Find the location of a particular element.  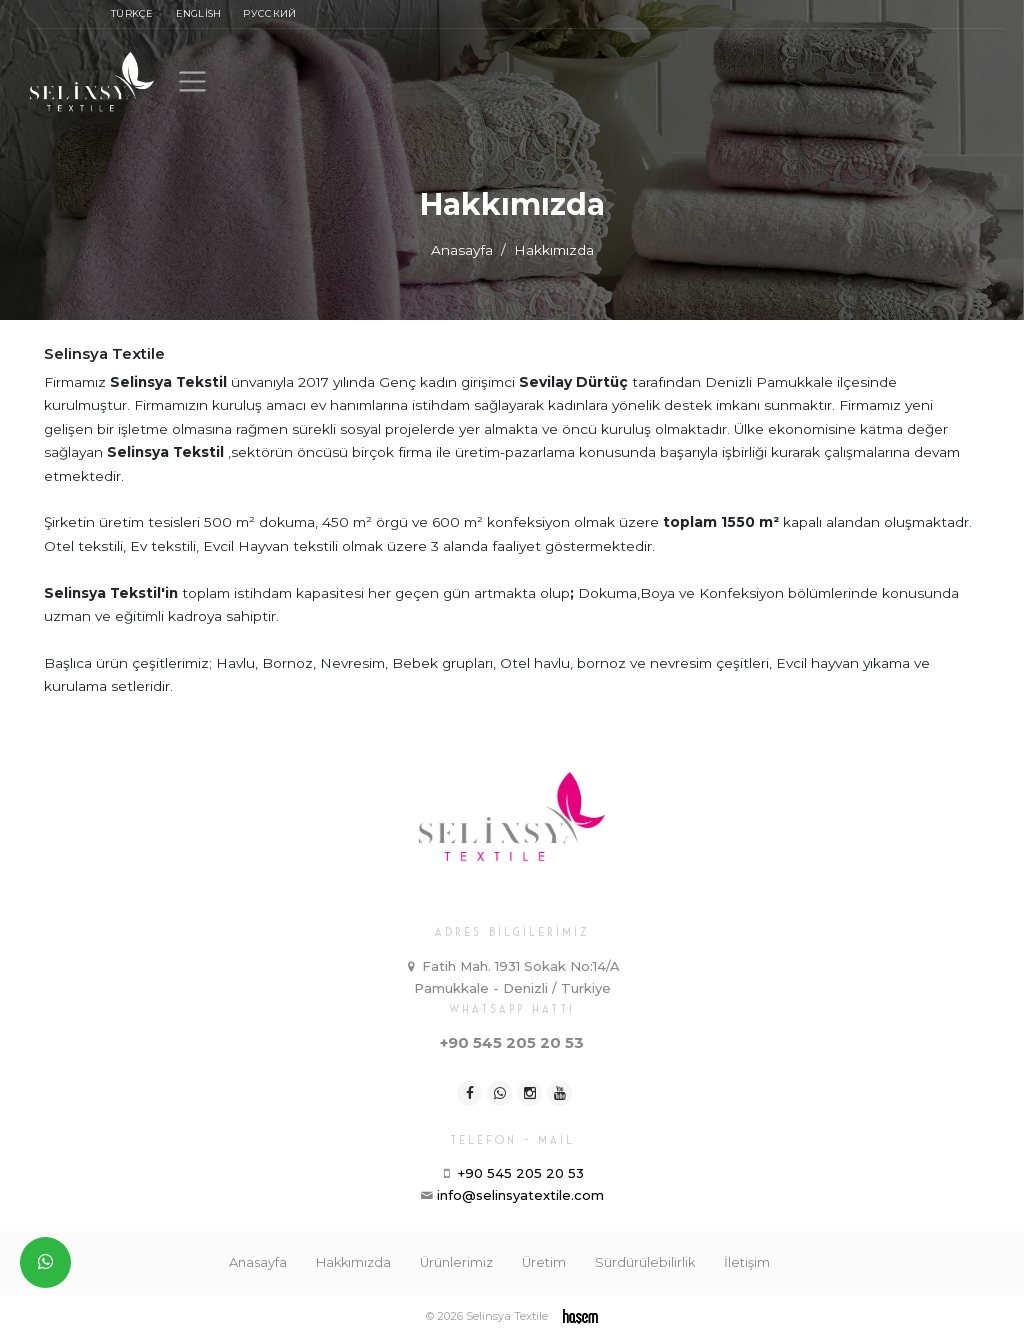

Üretim is located at coordinates (544, 1262).